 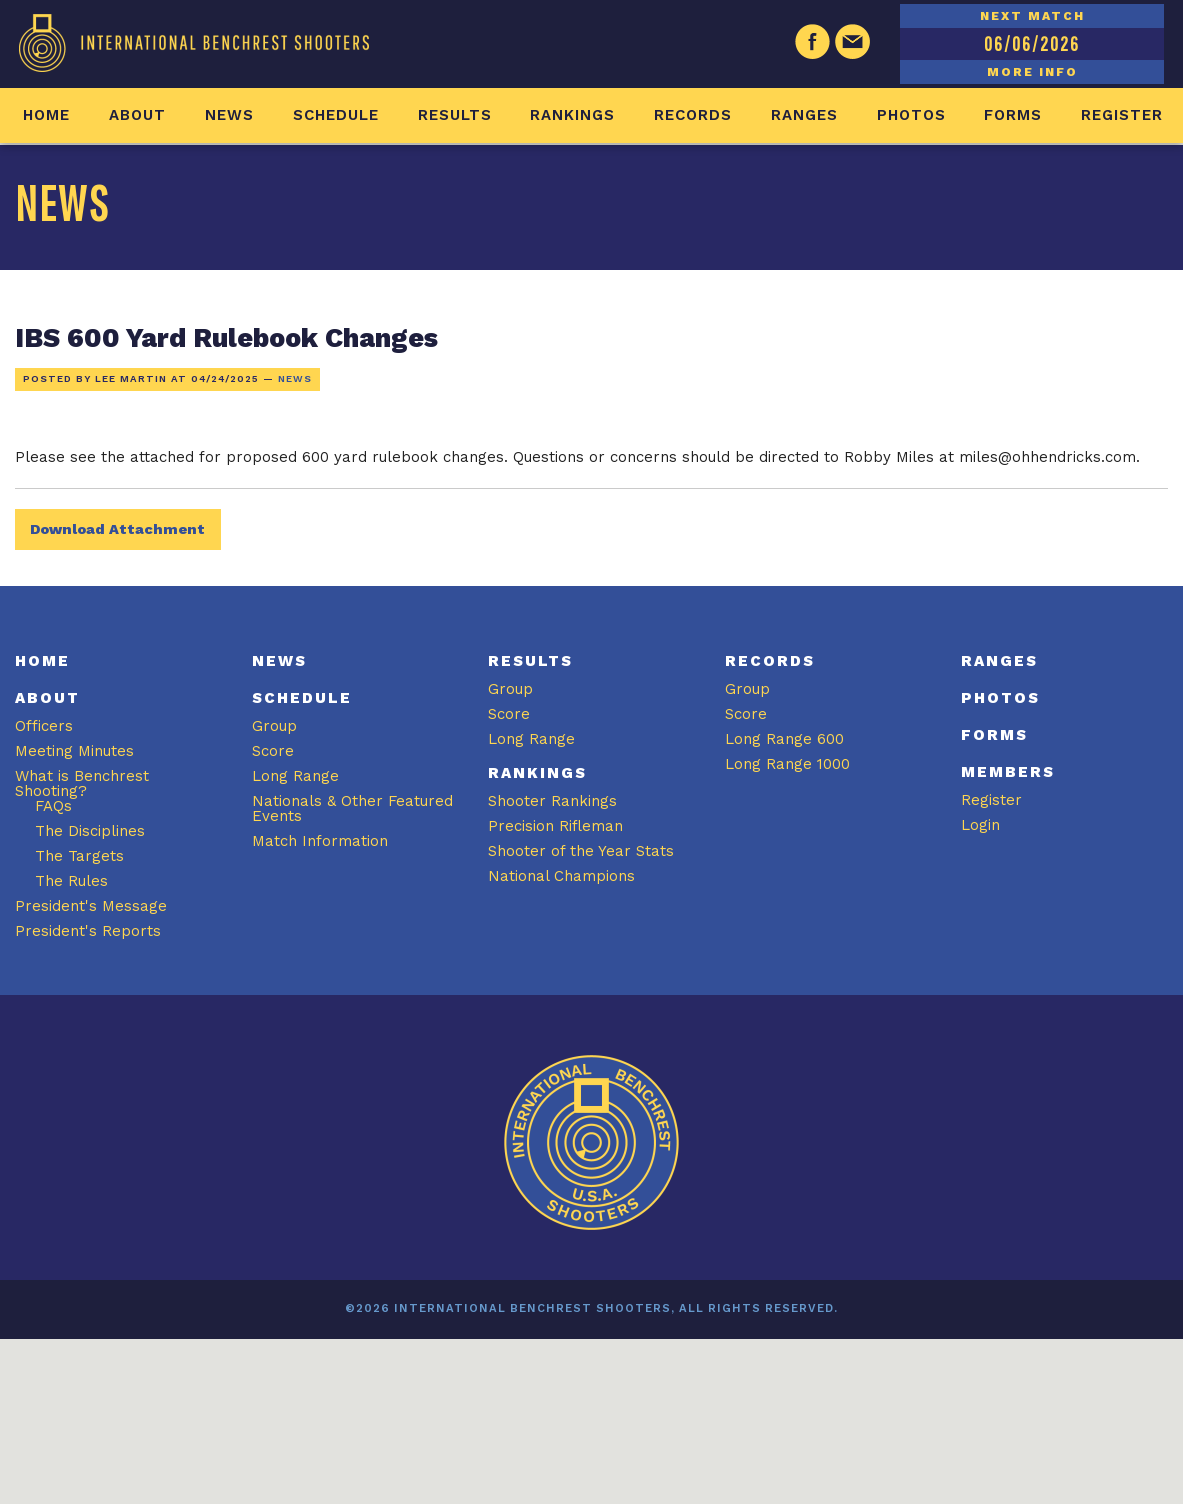 I want to click on MORE INFO, so click(x=1032, y=72).